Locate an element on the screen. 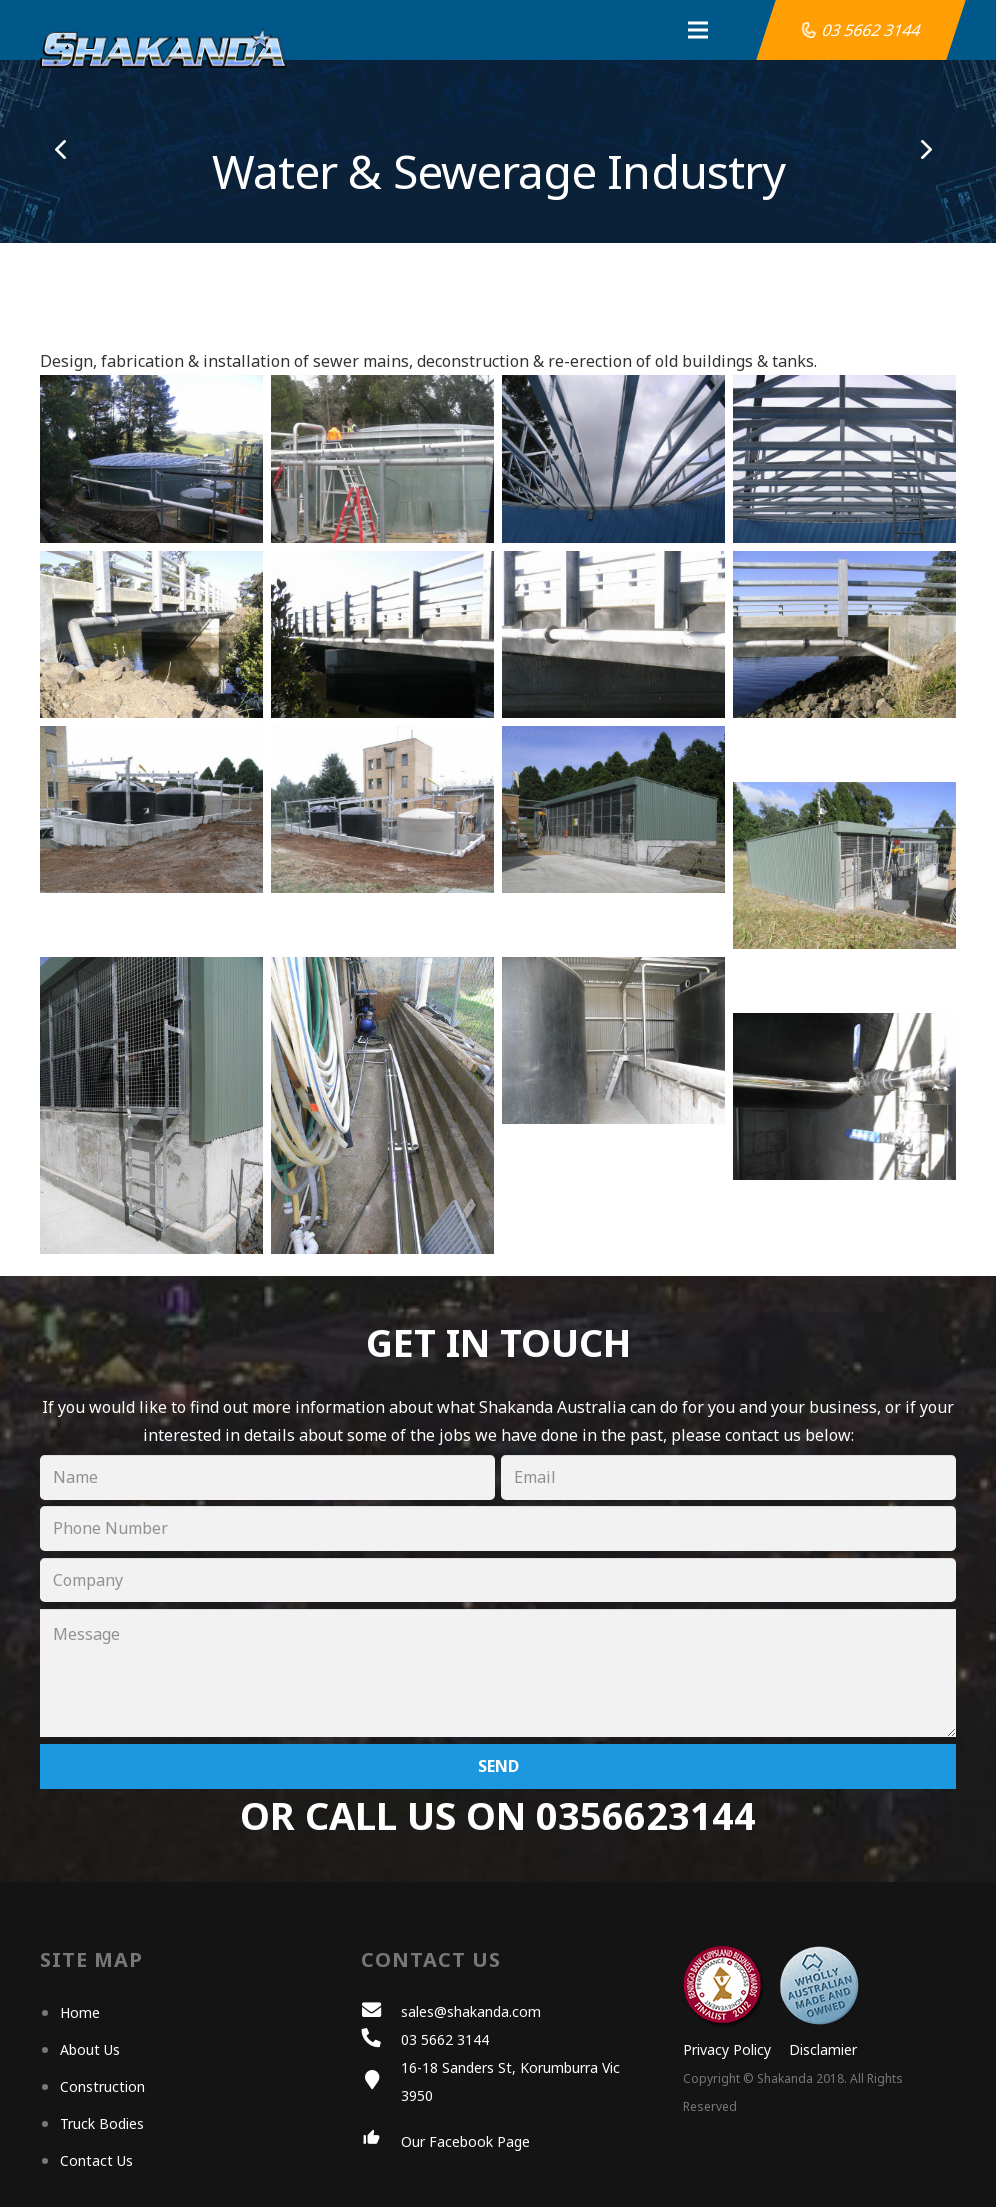  [Menu] is located at coordinates (641, 30).